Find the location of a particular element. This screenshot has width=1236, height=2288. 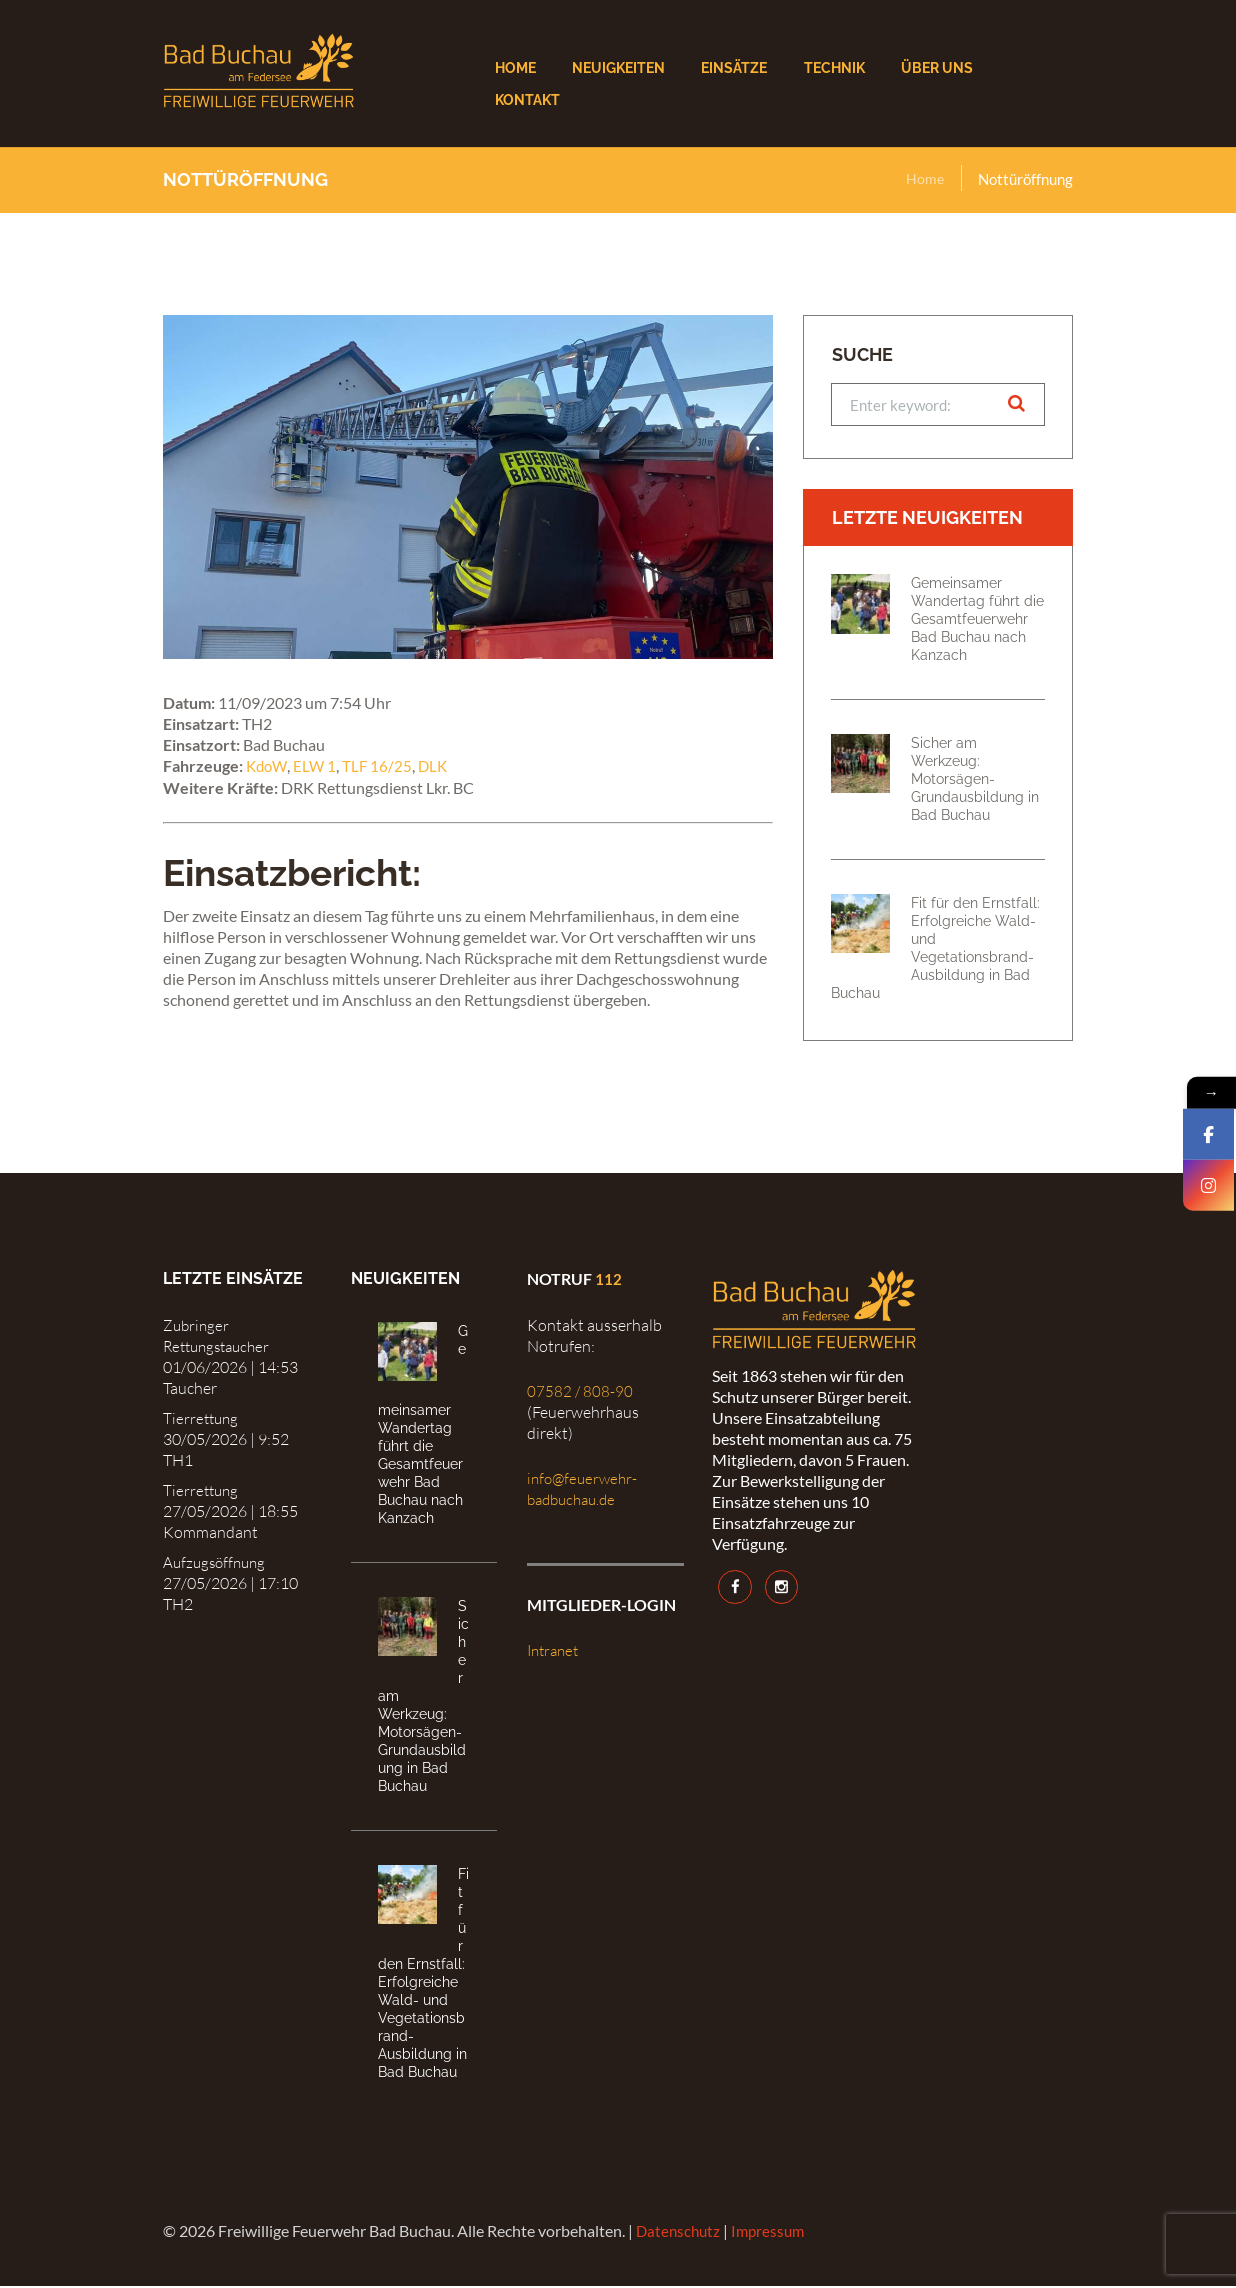

Home is located at coordinates (924, 179).